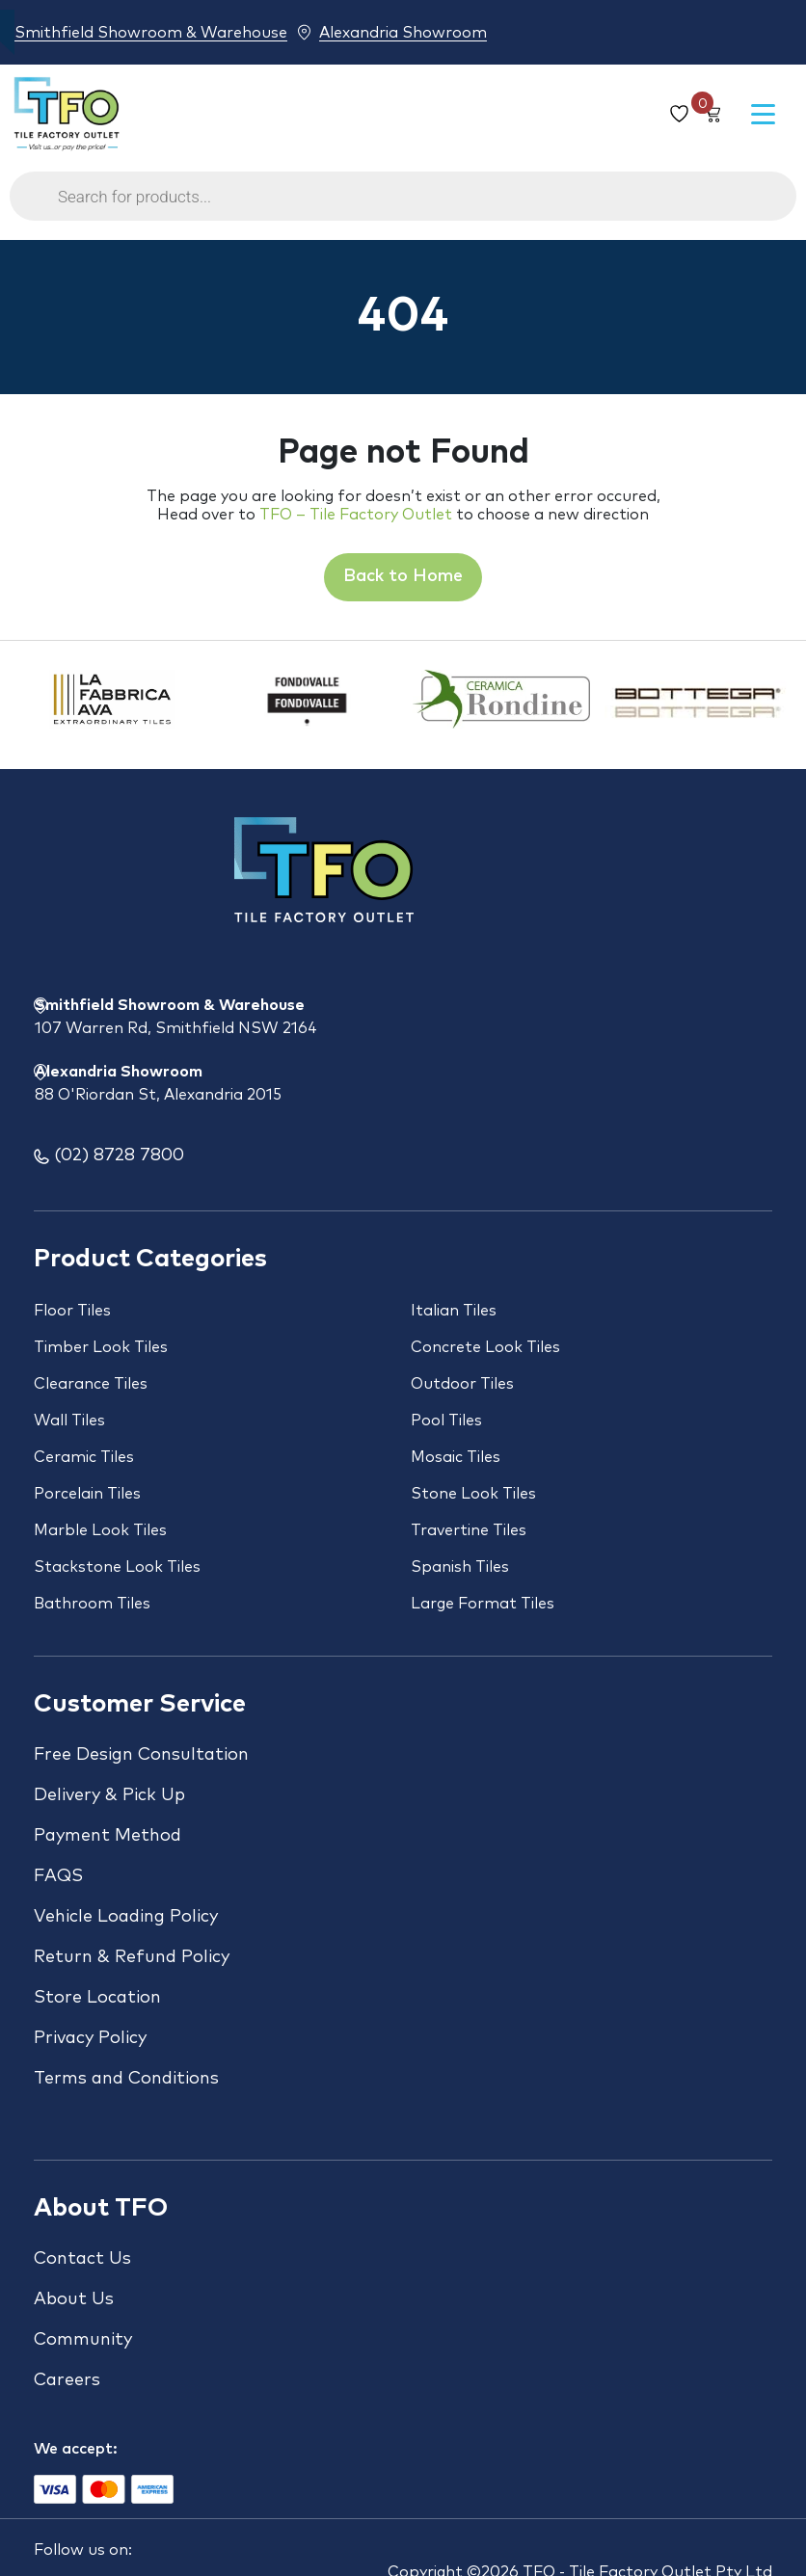  Describe the element at coordinates (74, 2299) in the screenshot. I see `About Us` at that location.